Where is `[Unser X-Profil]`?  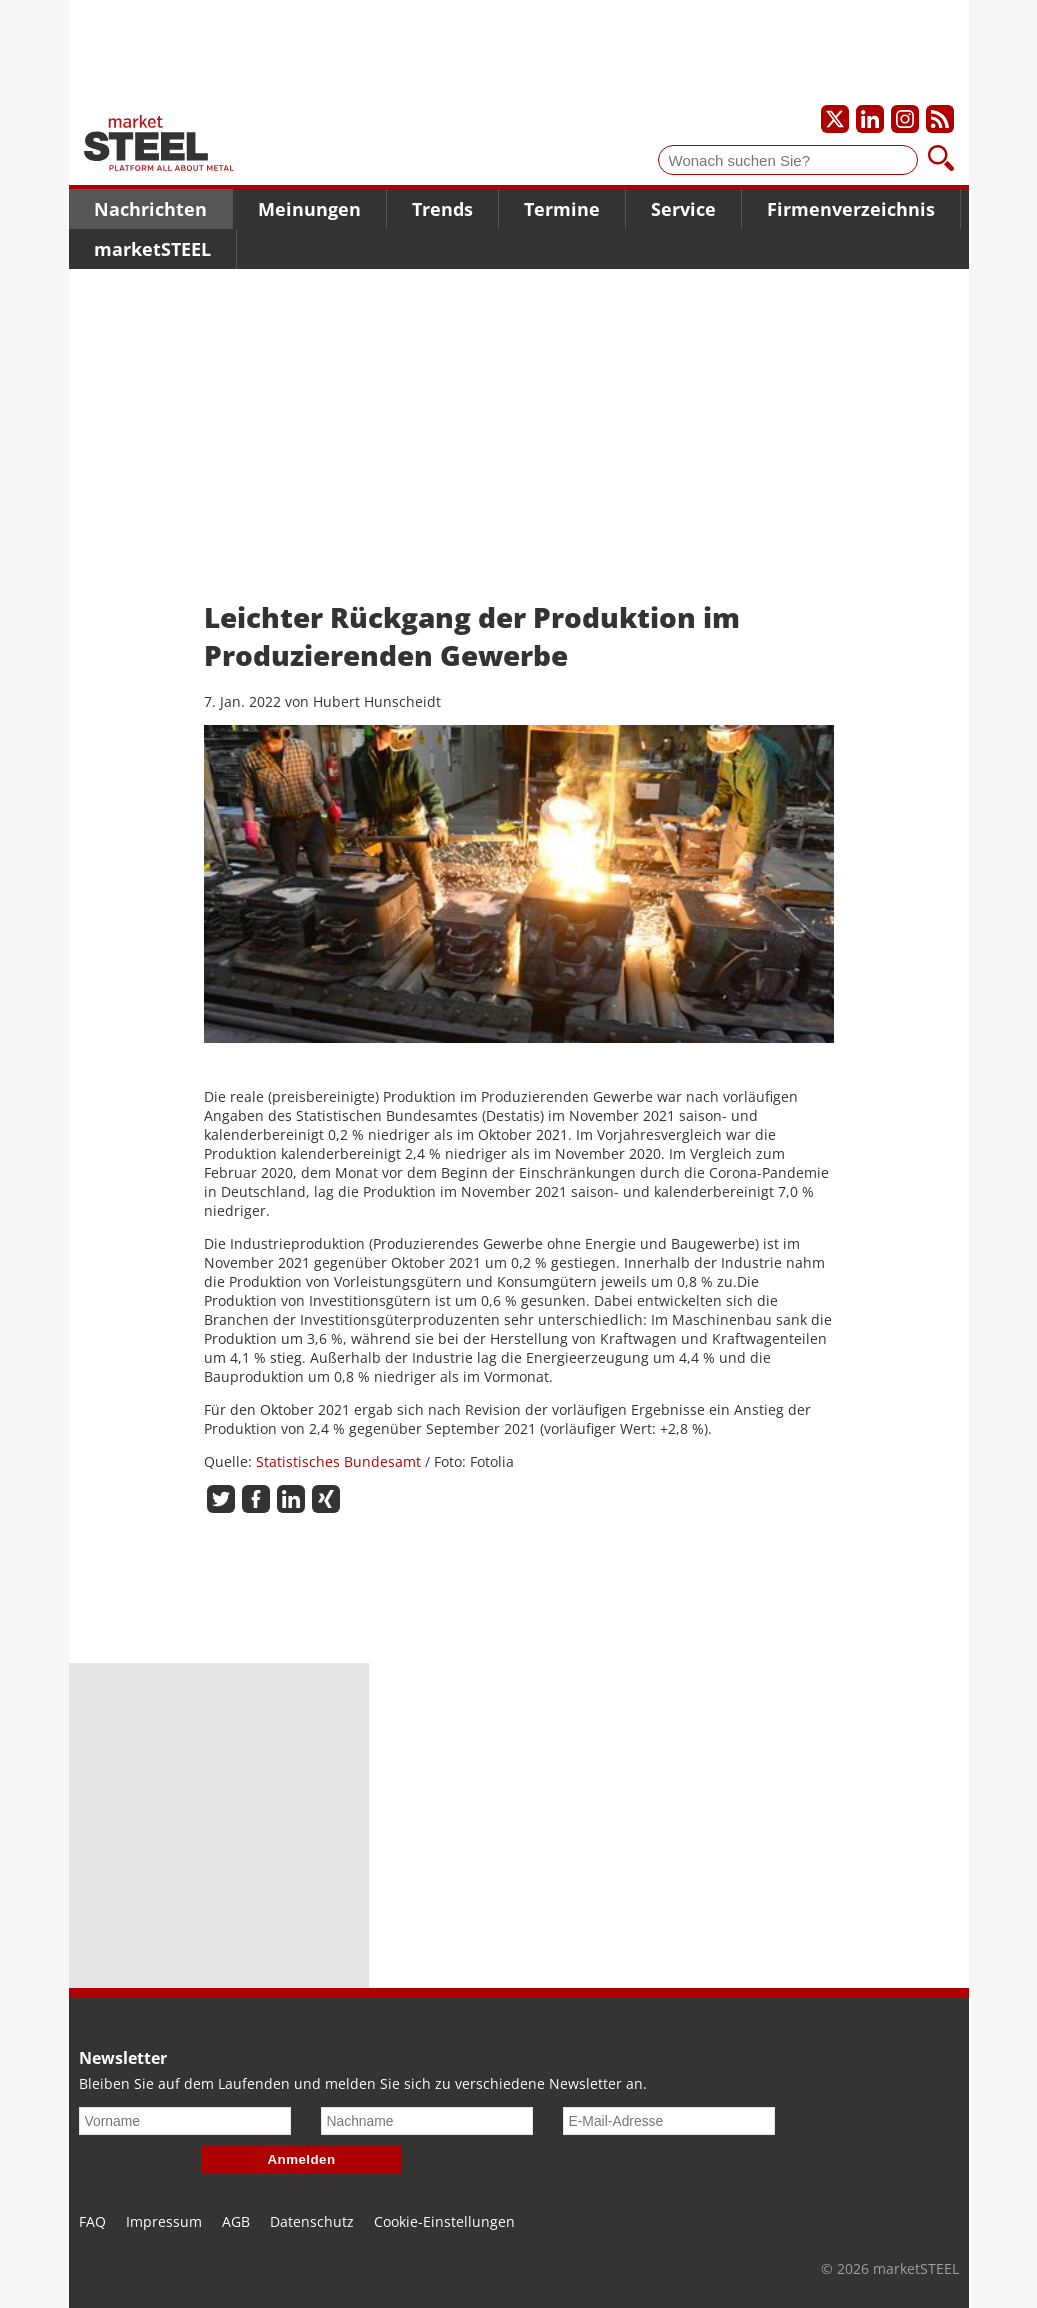
[Unser X-Profil] is located at coordinates (835, 119).